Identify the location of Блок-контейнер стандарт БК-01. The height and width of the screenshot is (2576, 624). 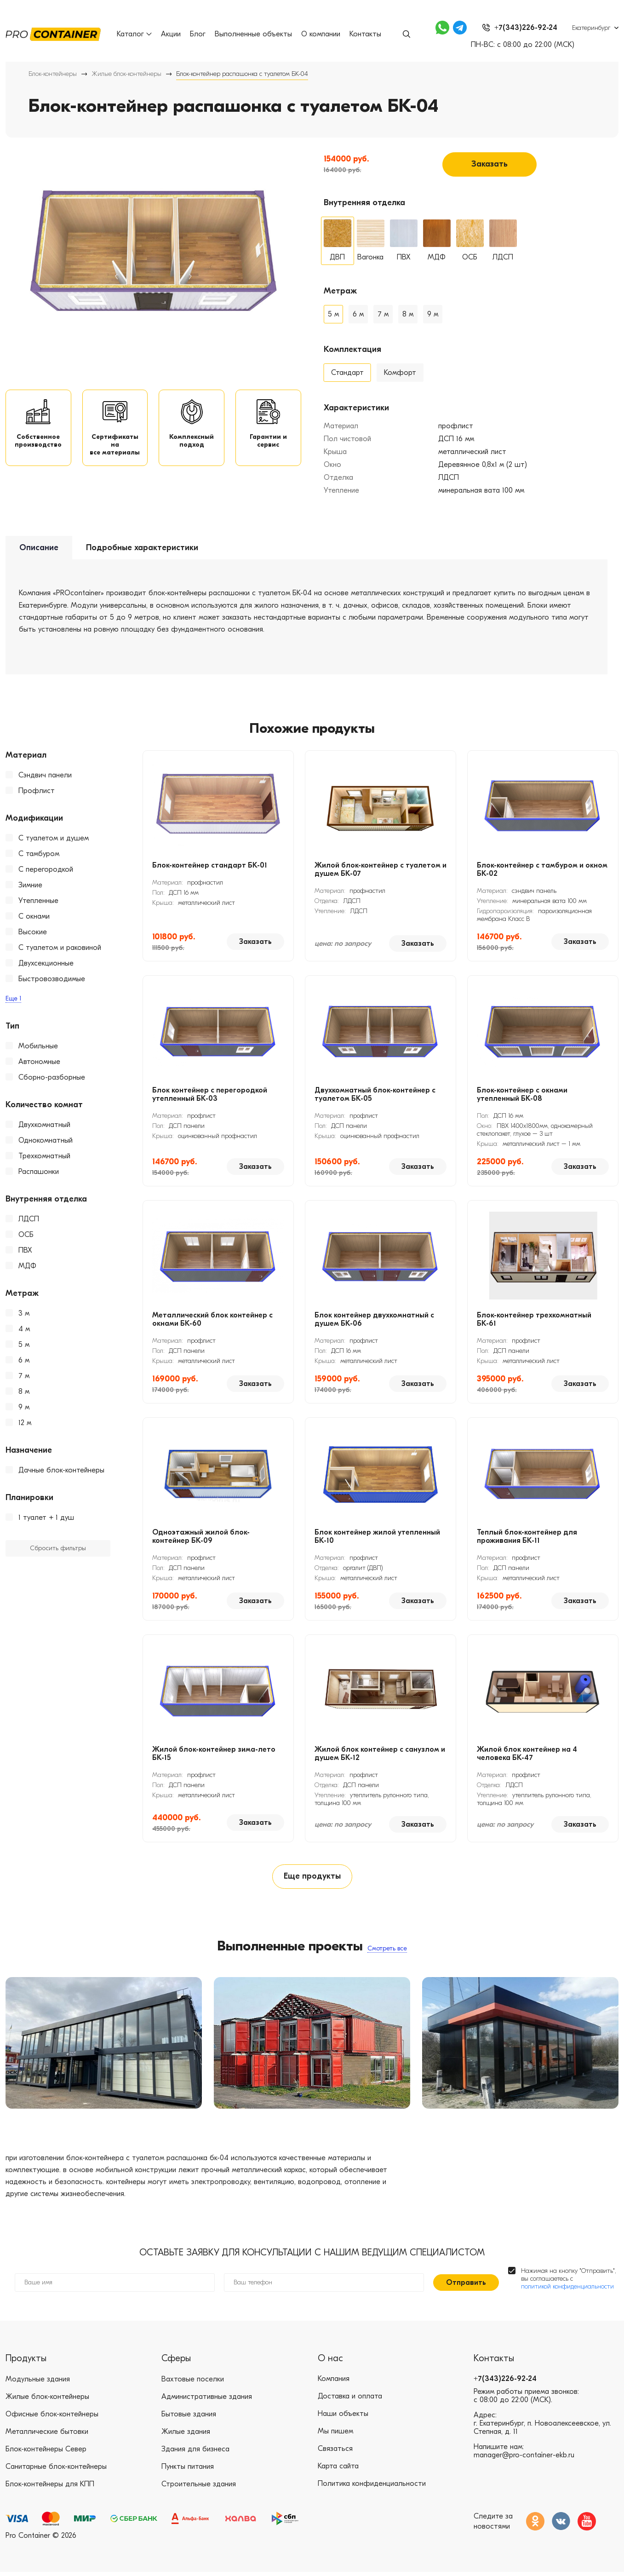
(209, 865).